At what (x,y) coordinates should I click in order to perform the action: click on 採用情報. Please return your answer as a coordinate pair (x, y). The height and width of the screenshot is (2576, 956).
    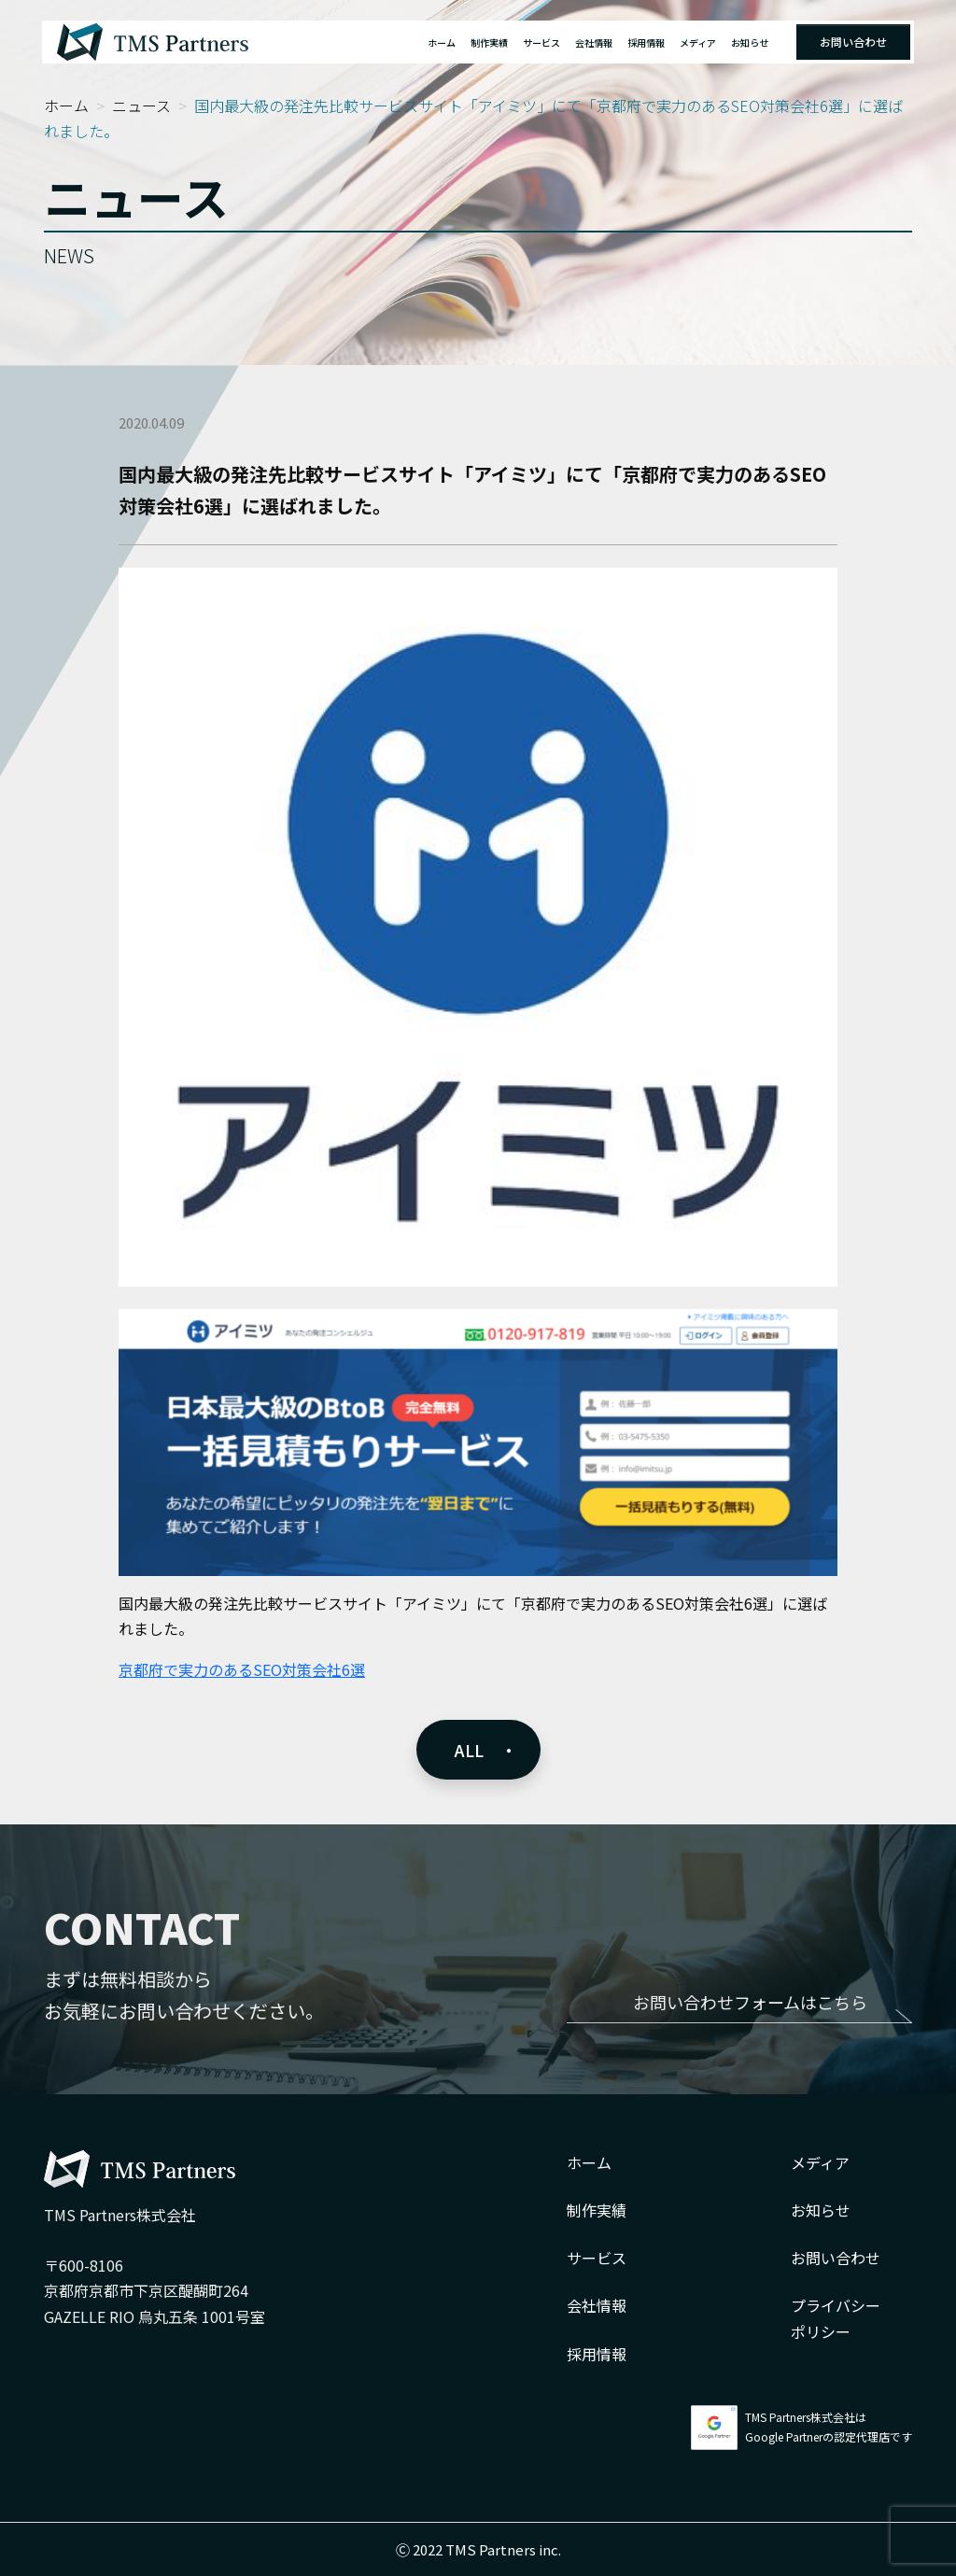
    Looking at the image, I should click on (646, 42).